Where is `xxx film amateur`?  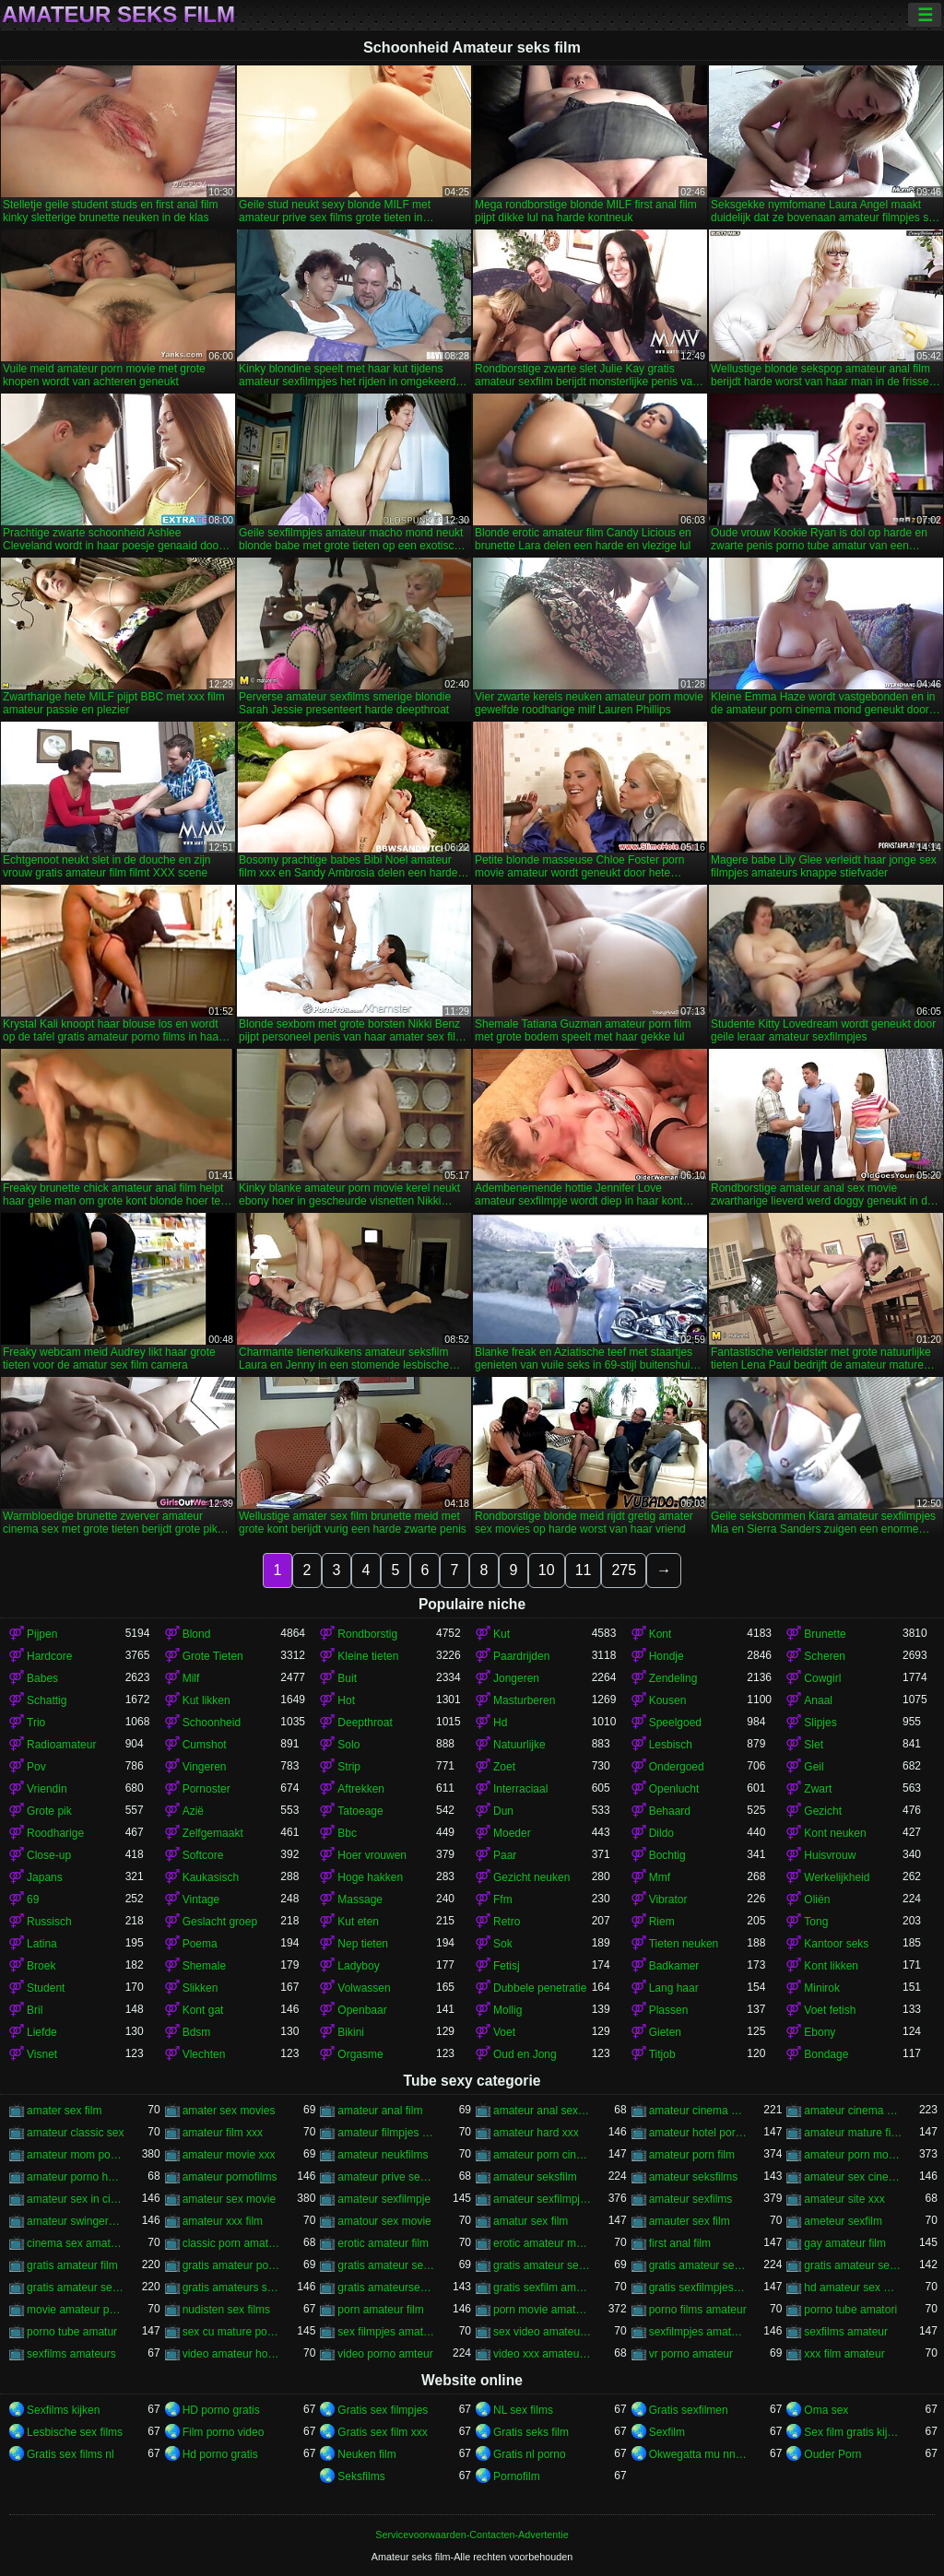 xxx film amateur is located at coordinates (844, 2353).